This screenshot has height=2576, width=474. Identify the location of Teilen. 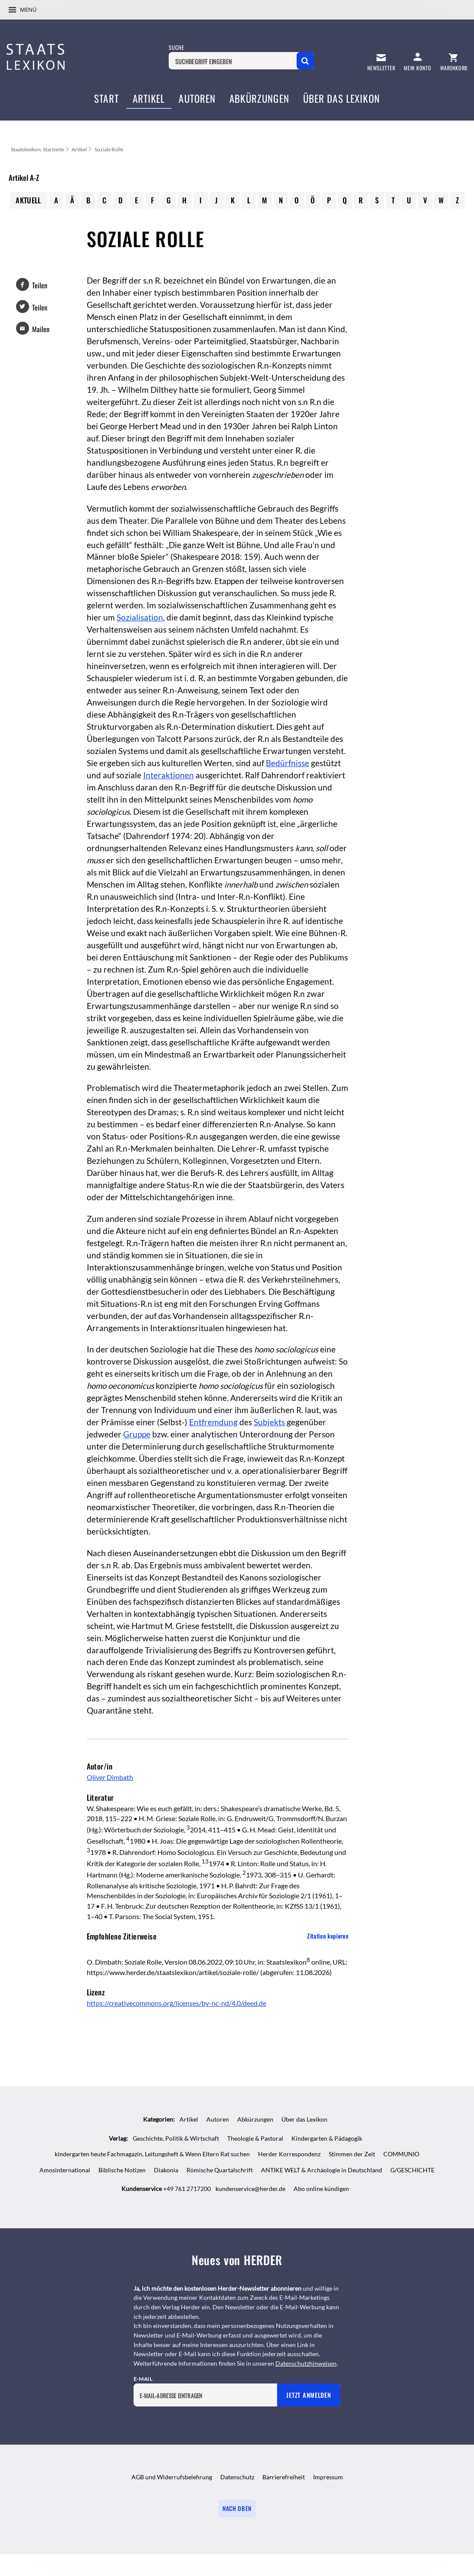
(39, 285).